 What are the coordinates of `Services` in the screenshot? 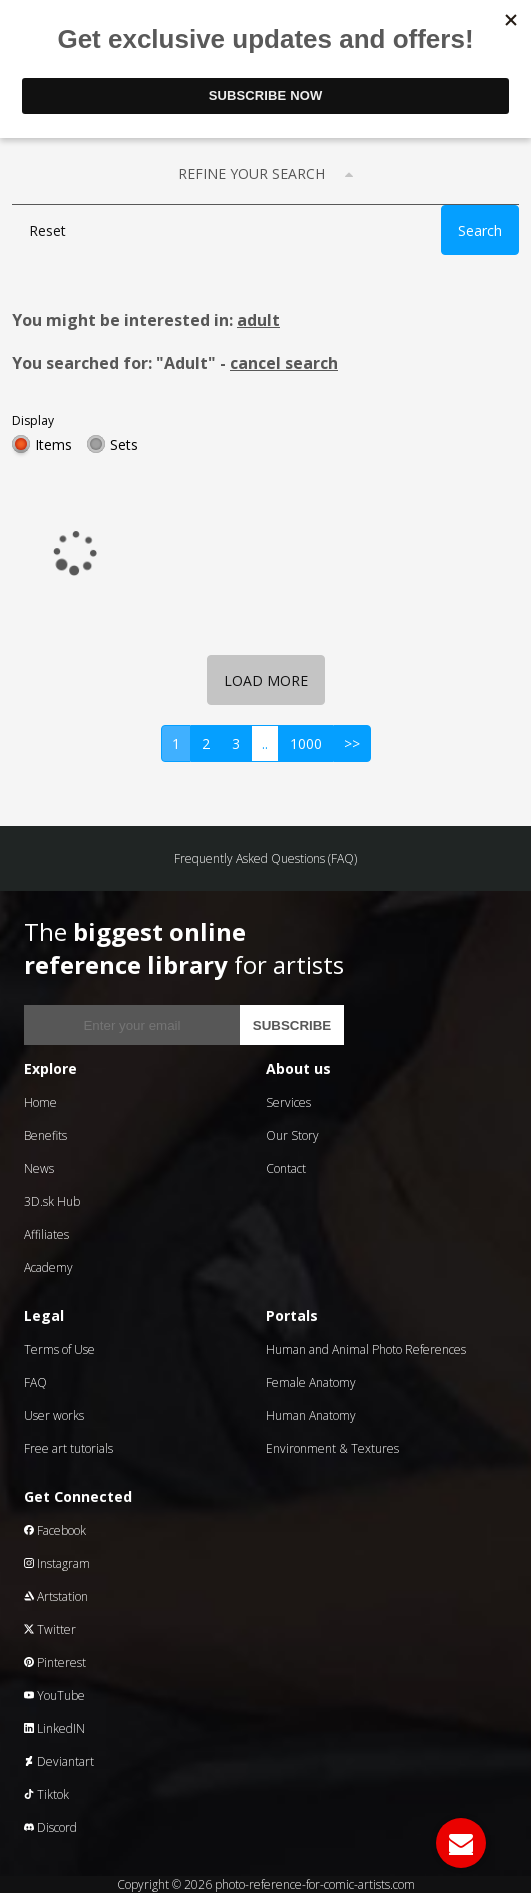 It's located at (288, 1102).